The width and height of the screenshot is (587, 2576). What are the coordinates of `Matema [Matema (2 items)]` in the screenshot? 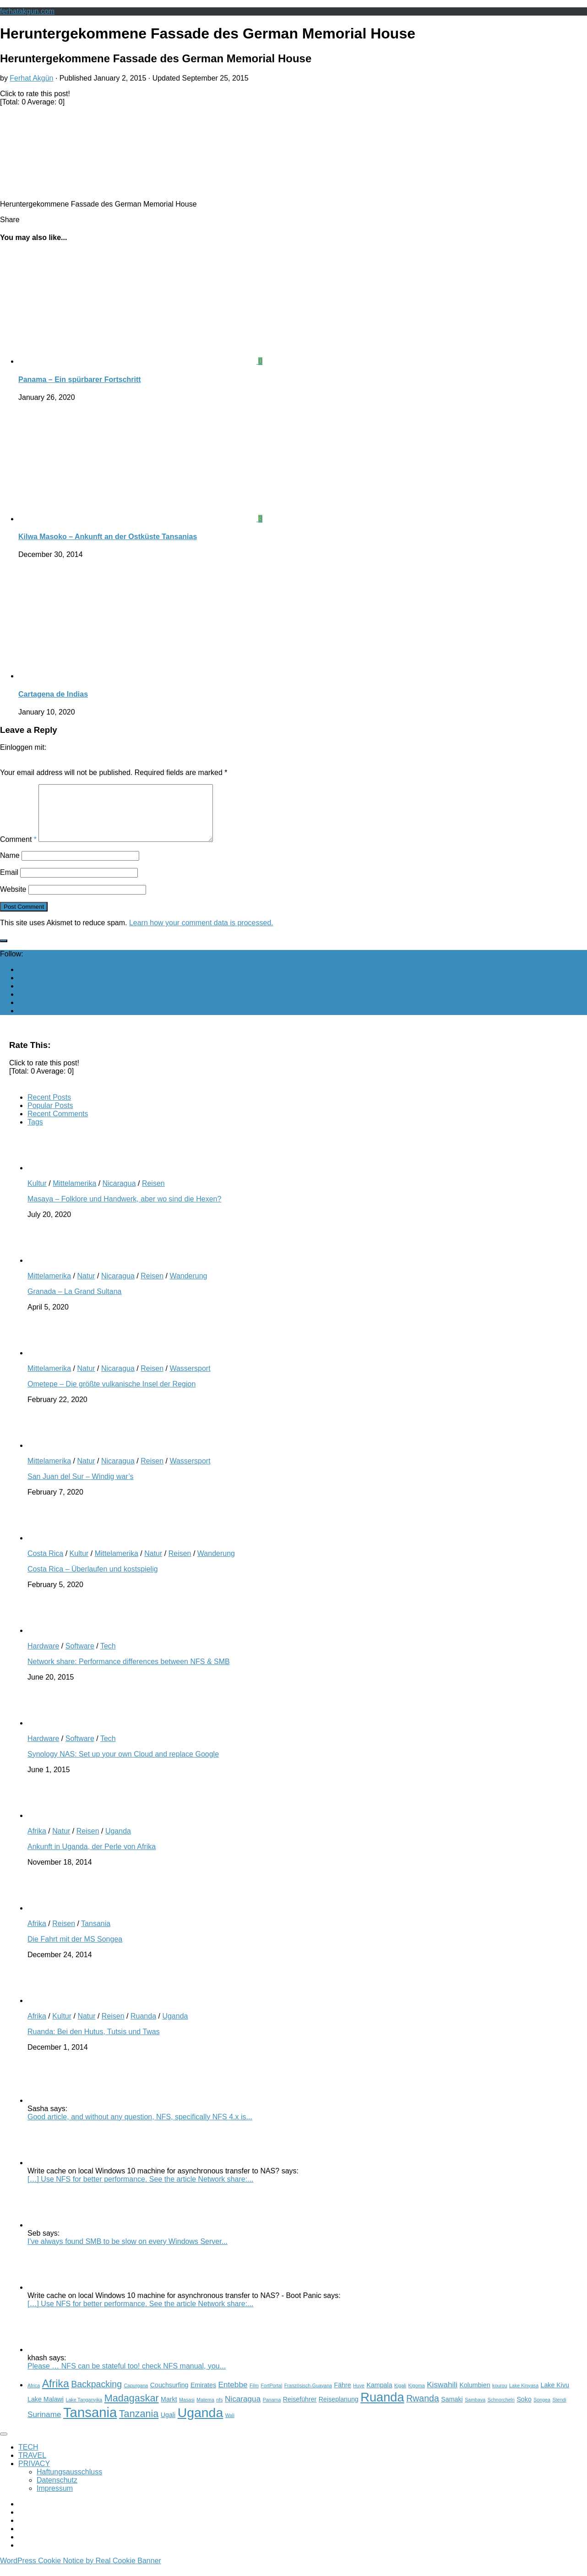 It's located at (205, 2410).